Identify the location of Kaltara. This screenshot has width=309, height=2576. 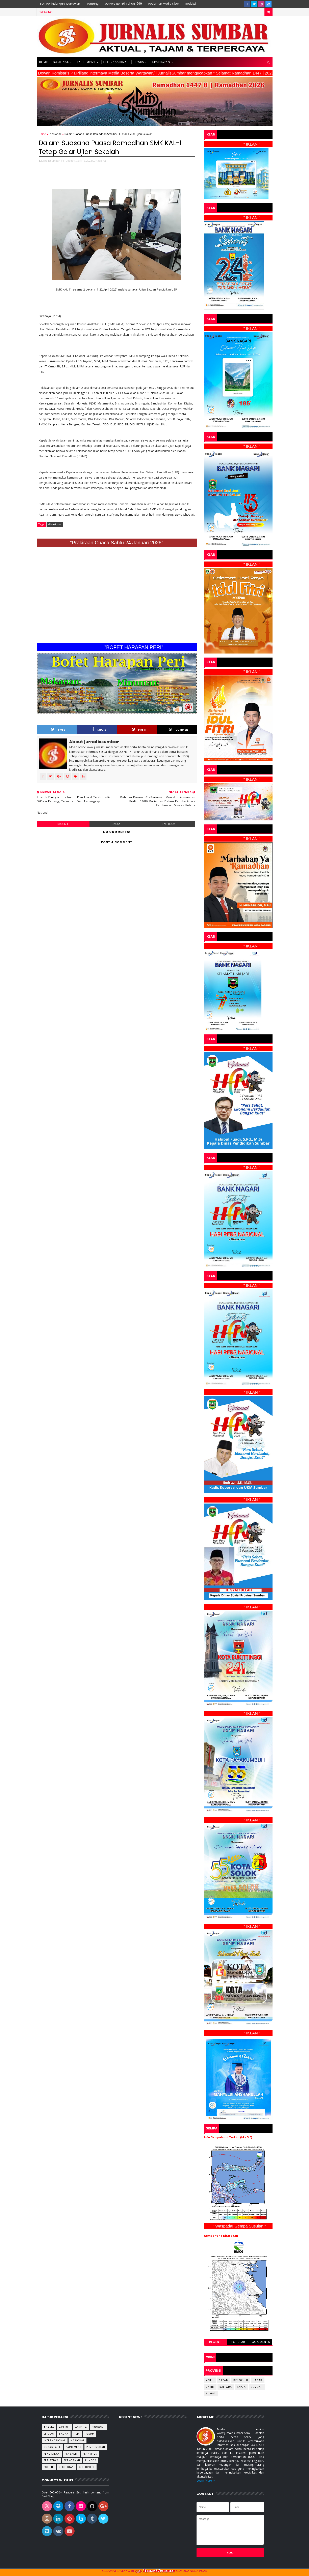
(226, 2387).